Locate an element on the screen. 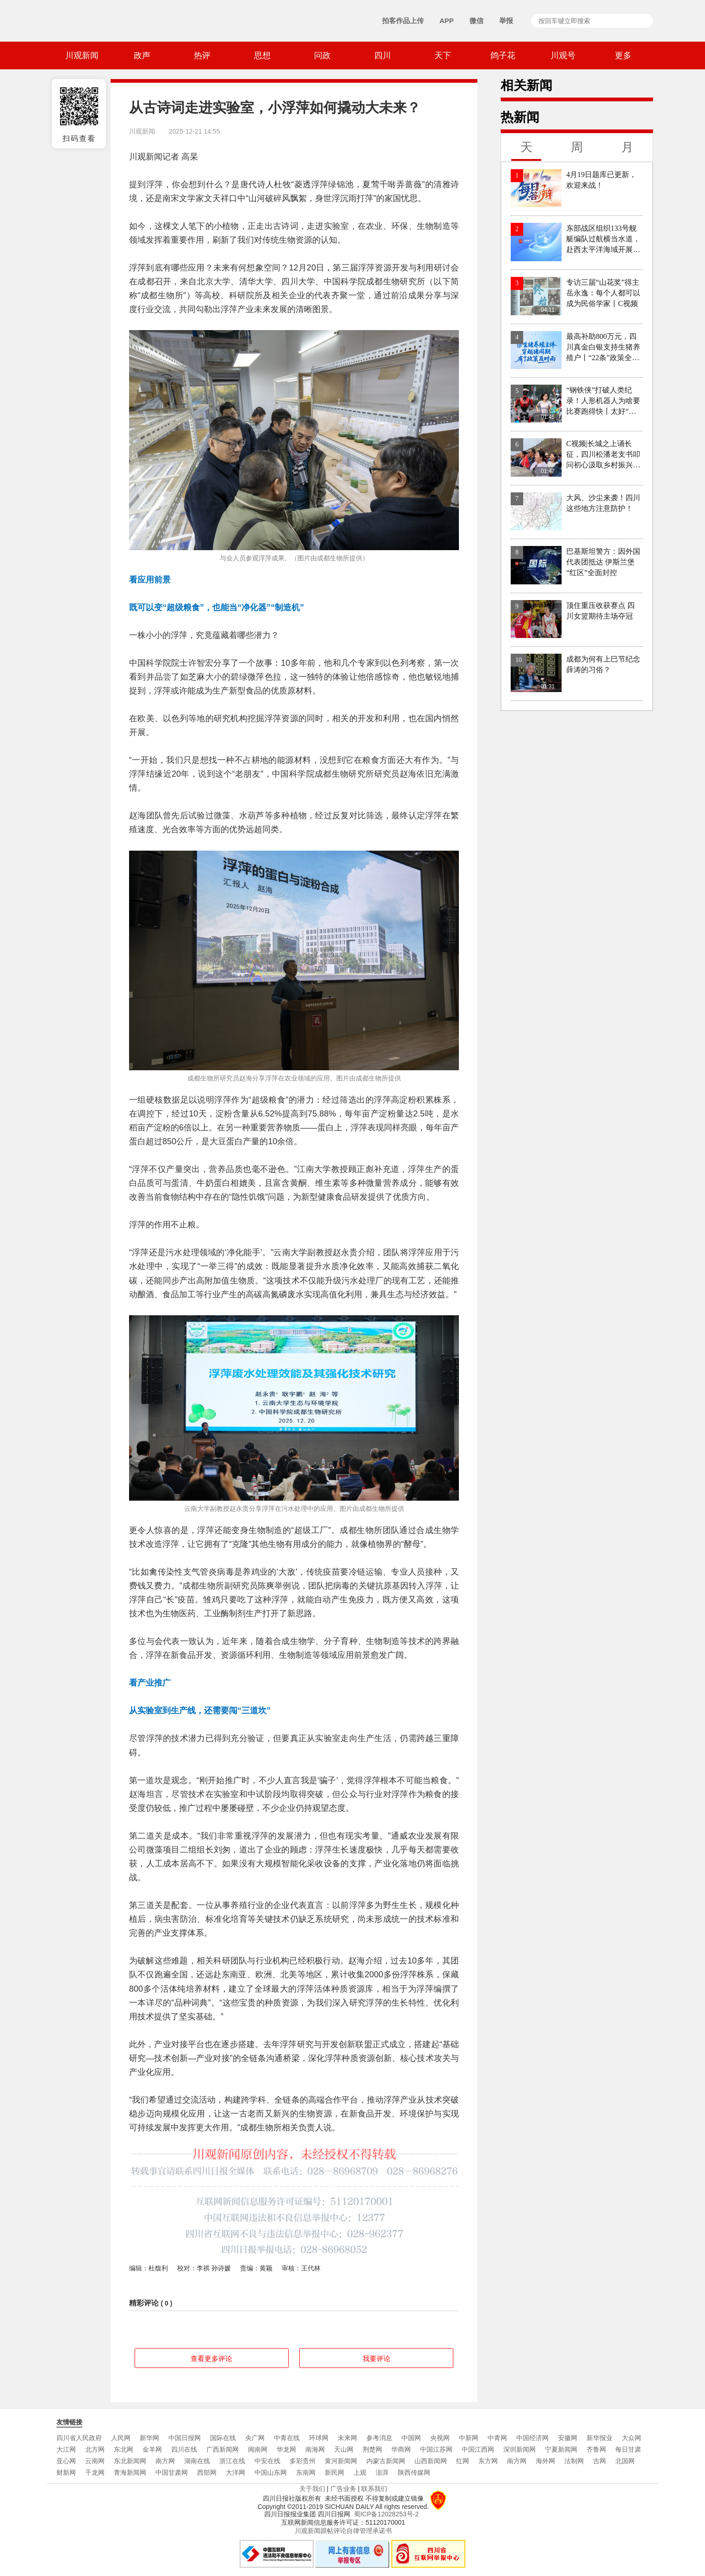  问政 is located at coordinates (322, 55).